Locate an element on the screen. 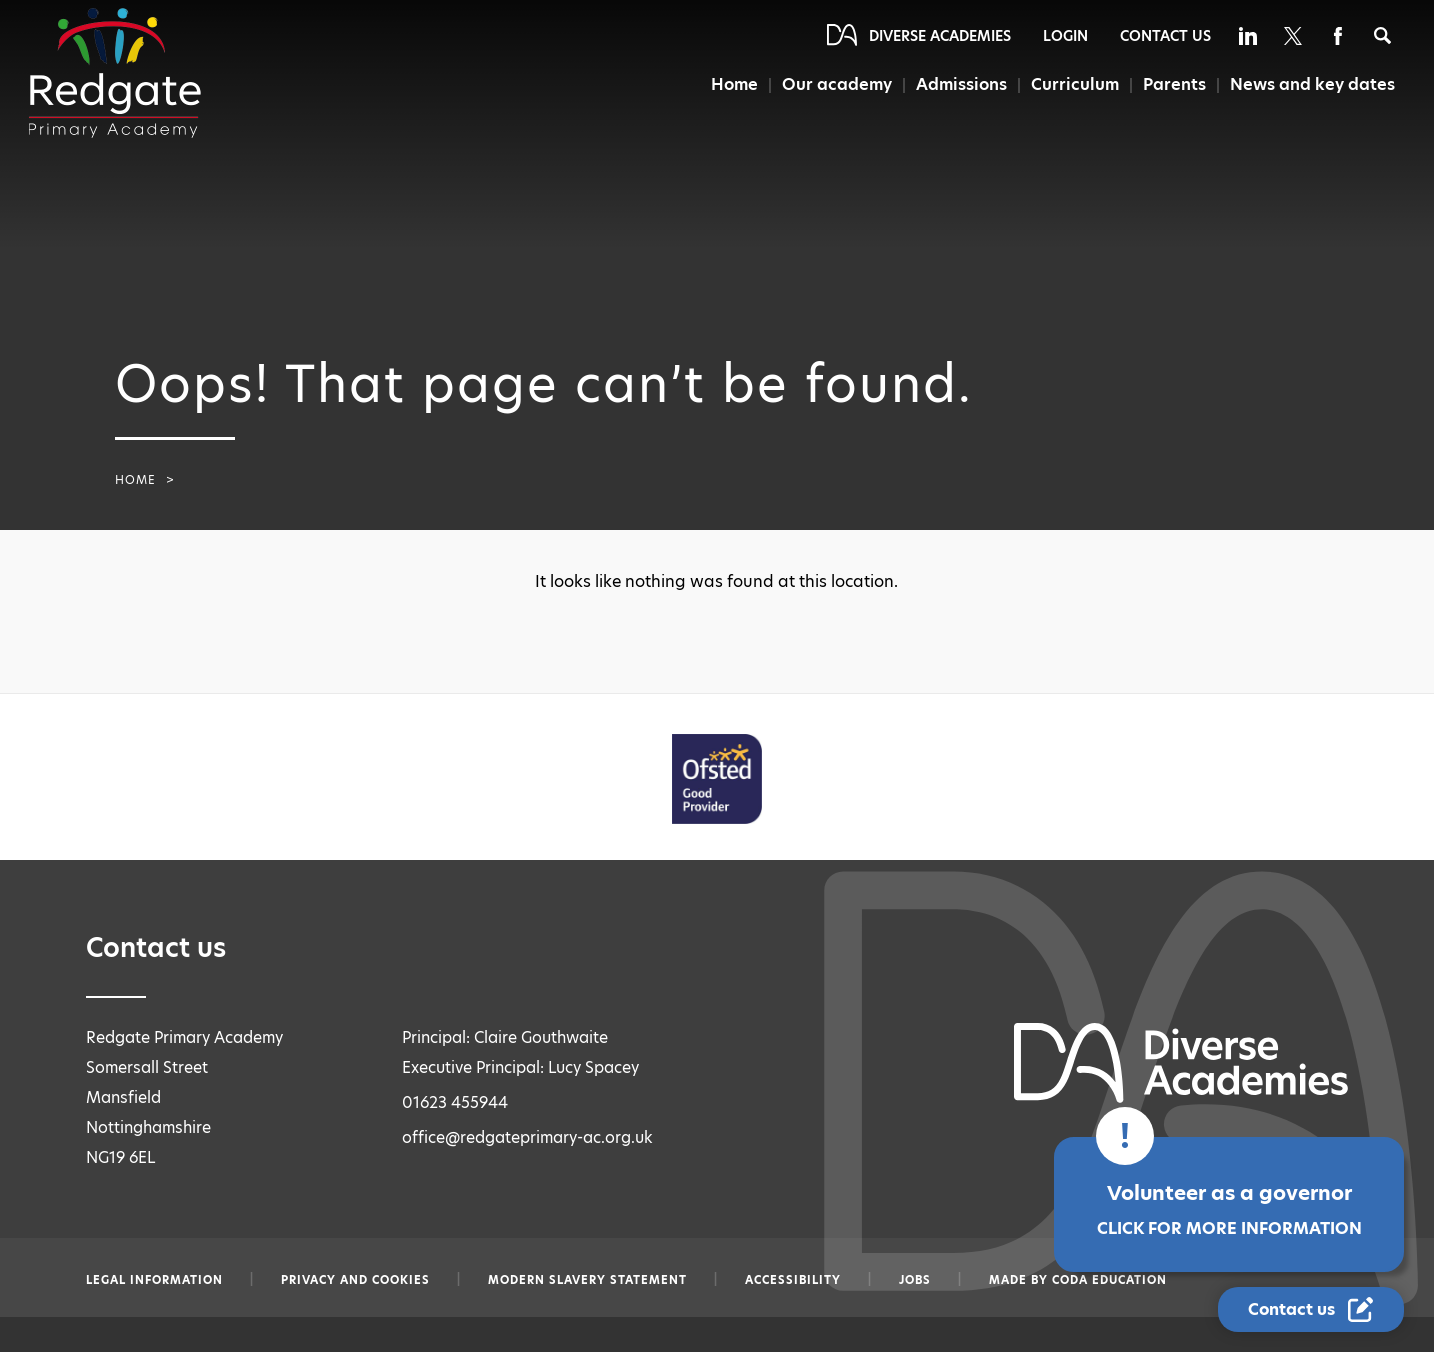 The image size is (1434, 1352). Jobs is located at coordinates (915, 1280).